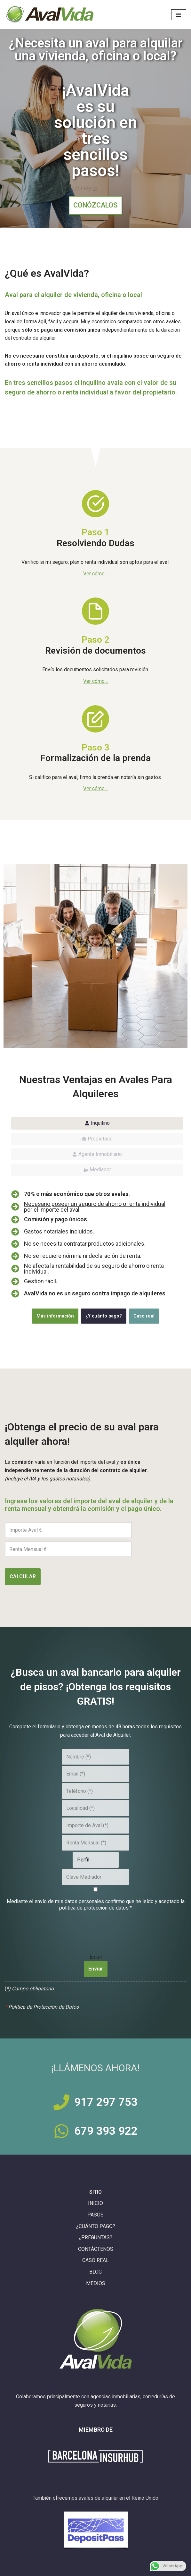  I want to click on MEDIOS, so click(95, 2283).